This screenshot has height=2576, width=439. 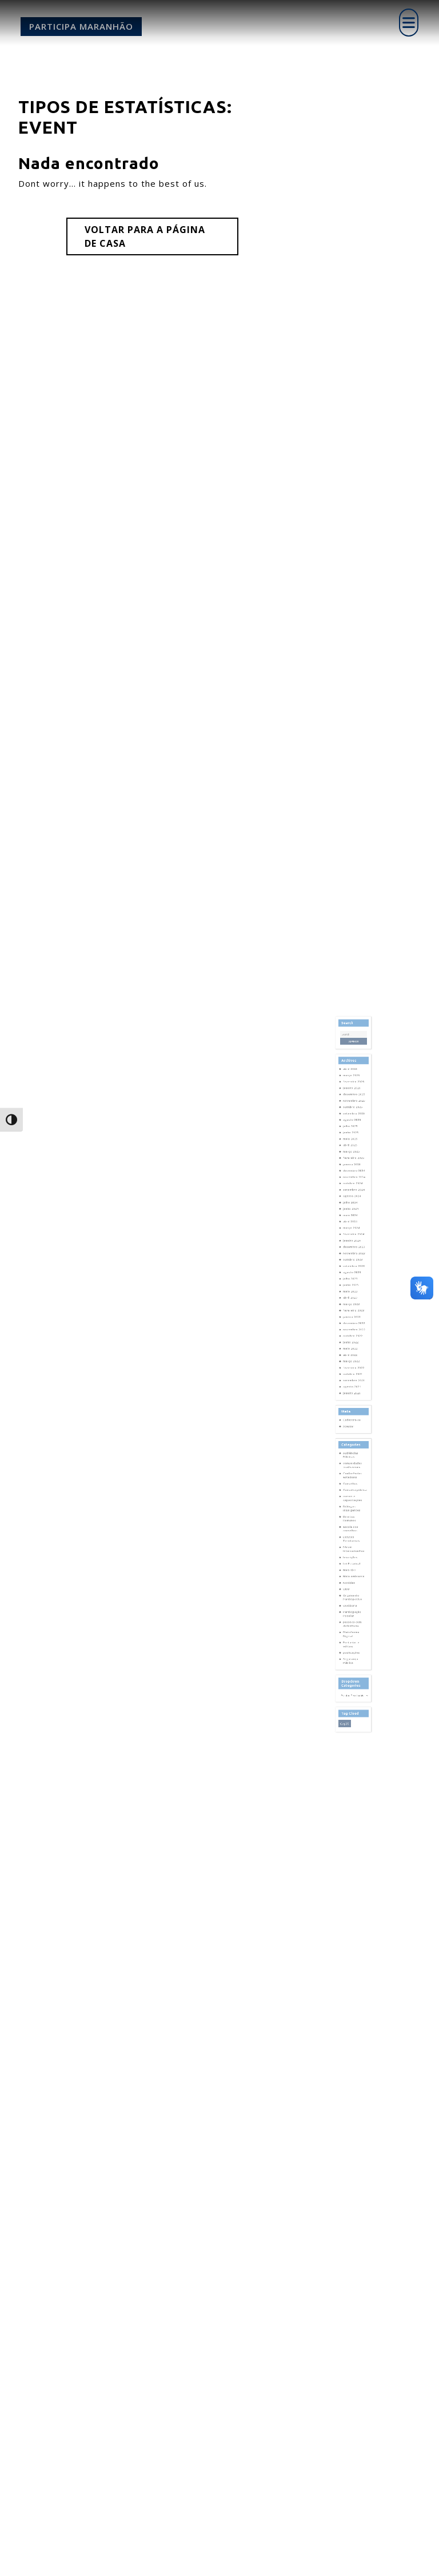 What do you see at coordinates (354, 1384) in the screenshot?
I see `setembro 2021` at bounding box center [354, 1384].